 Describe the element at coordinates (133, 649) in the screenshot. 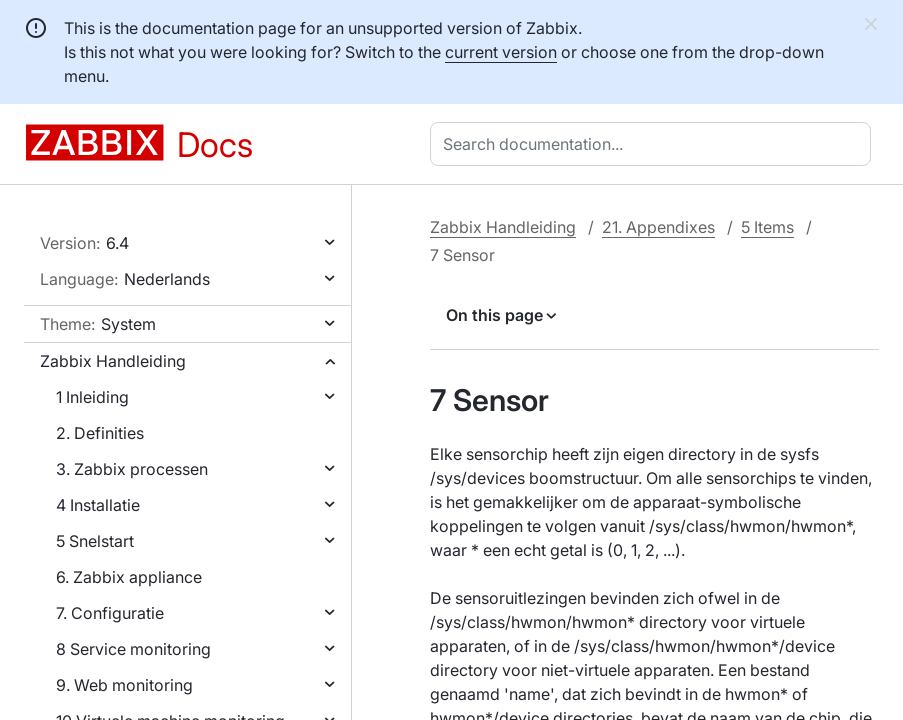

I see `8 Service monitoring` at that location.